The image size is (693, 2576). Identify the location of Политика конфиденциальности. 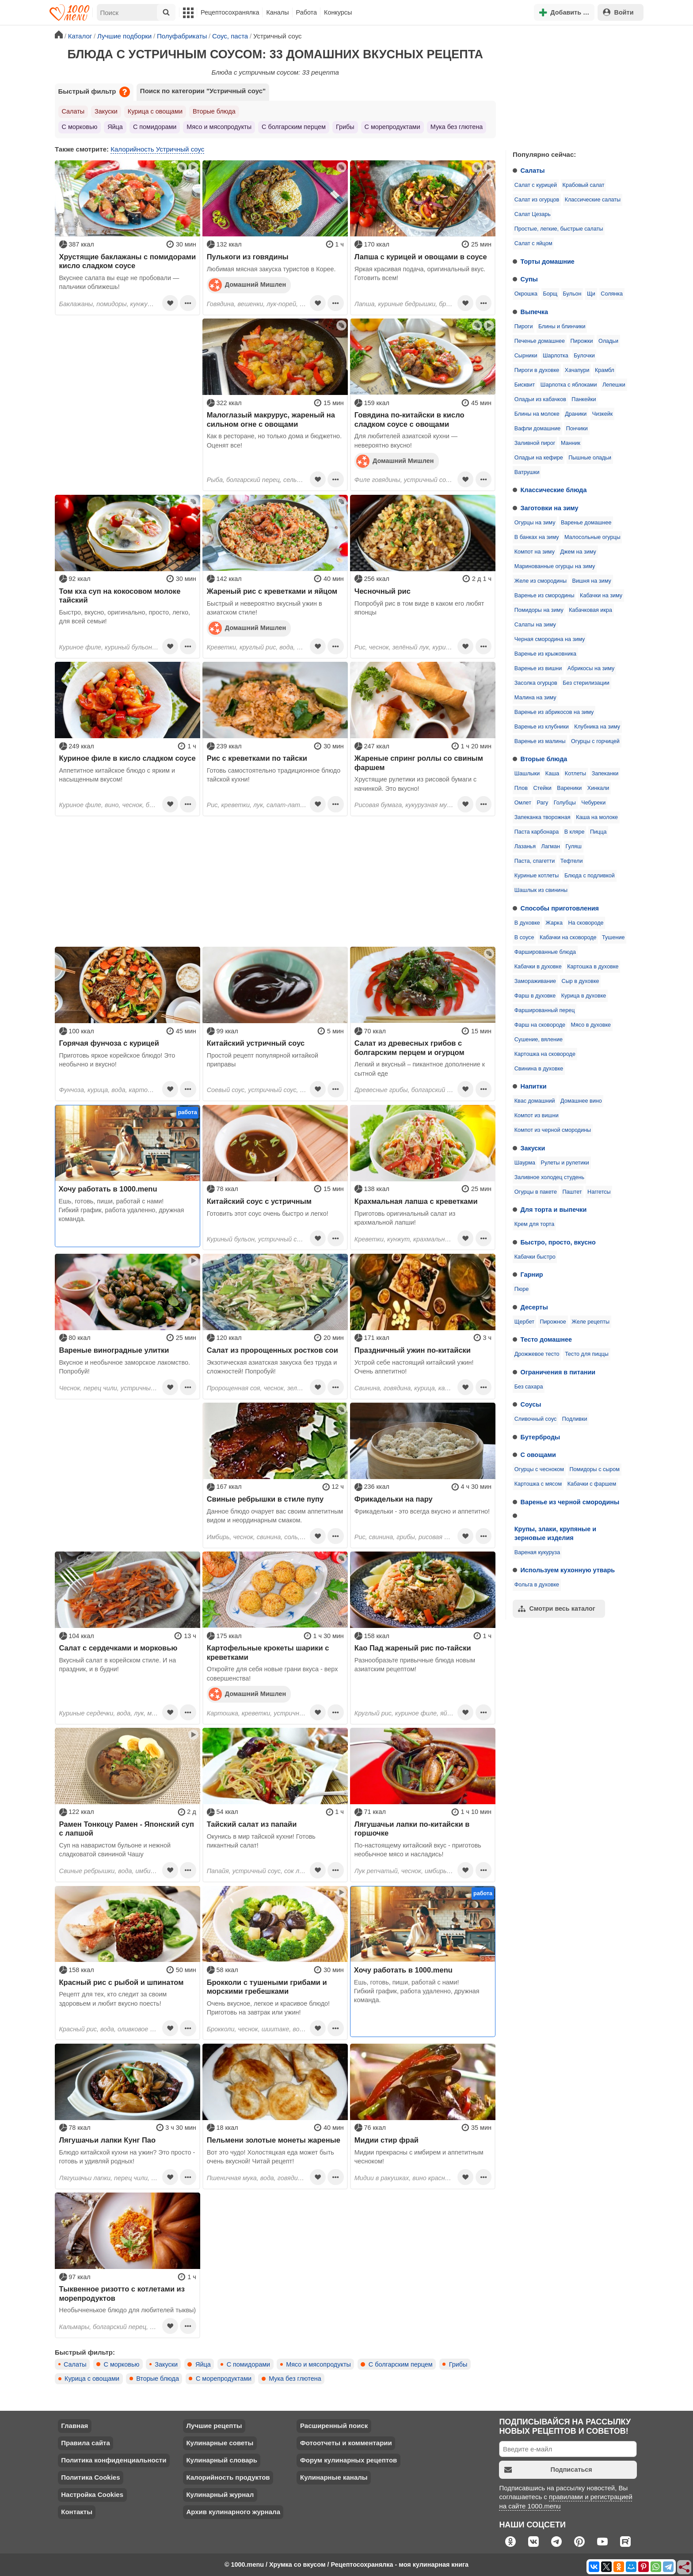
(113, 2460).